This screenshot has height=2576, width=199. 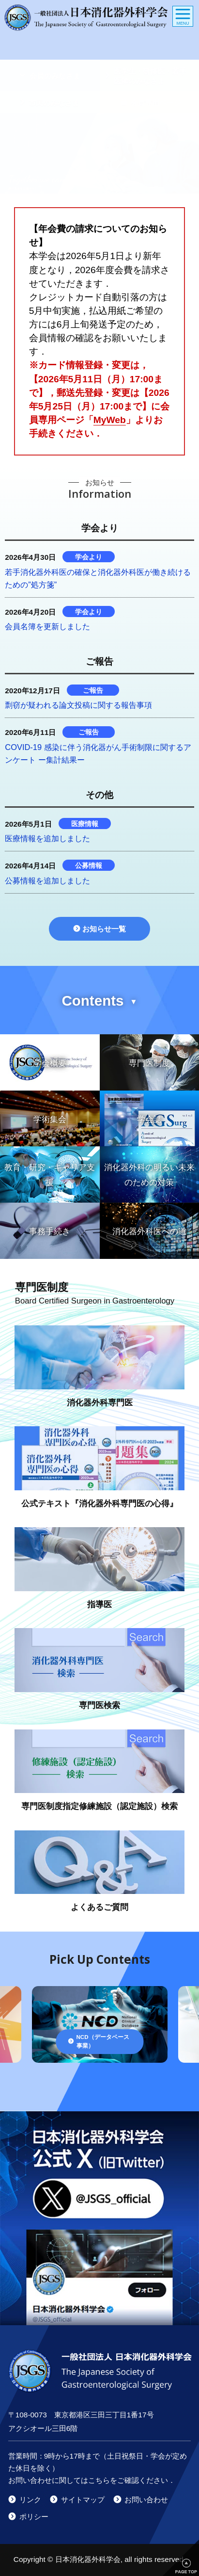 I want to click on 会員名簿を更新しました, so click(x=47, y=626).